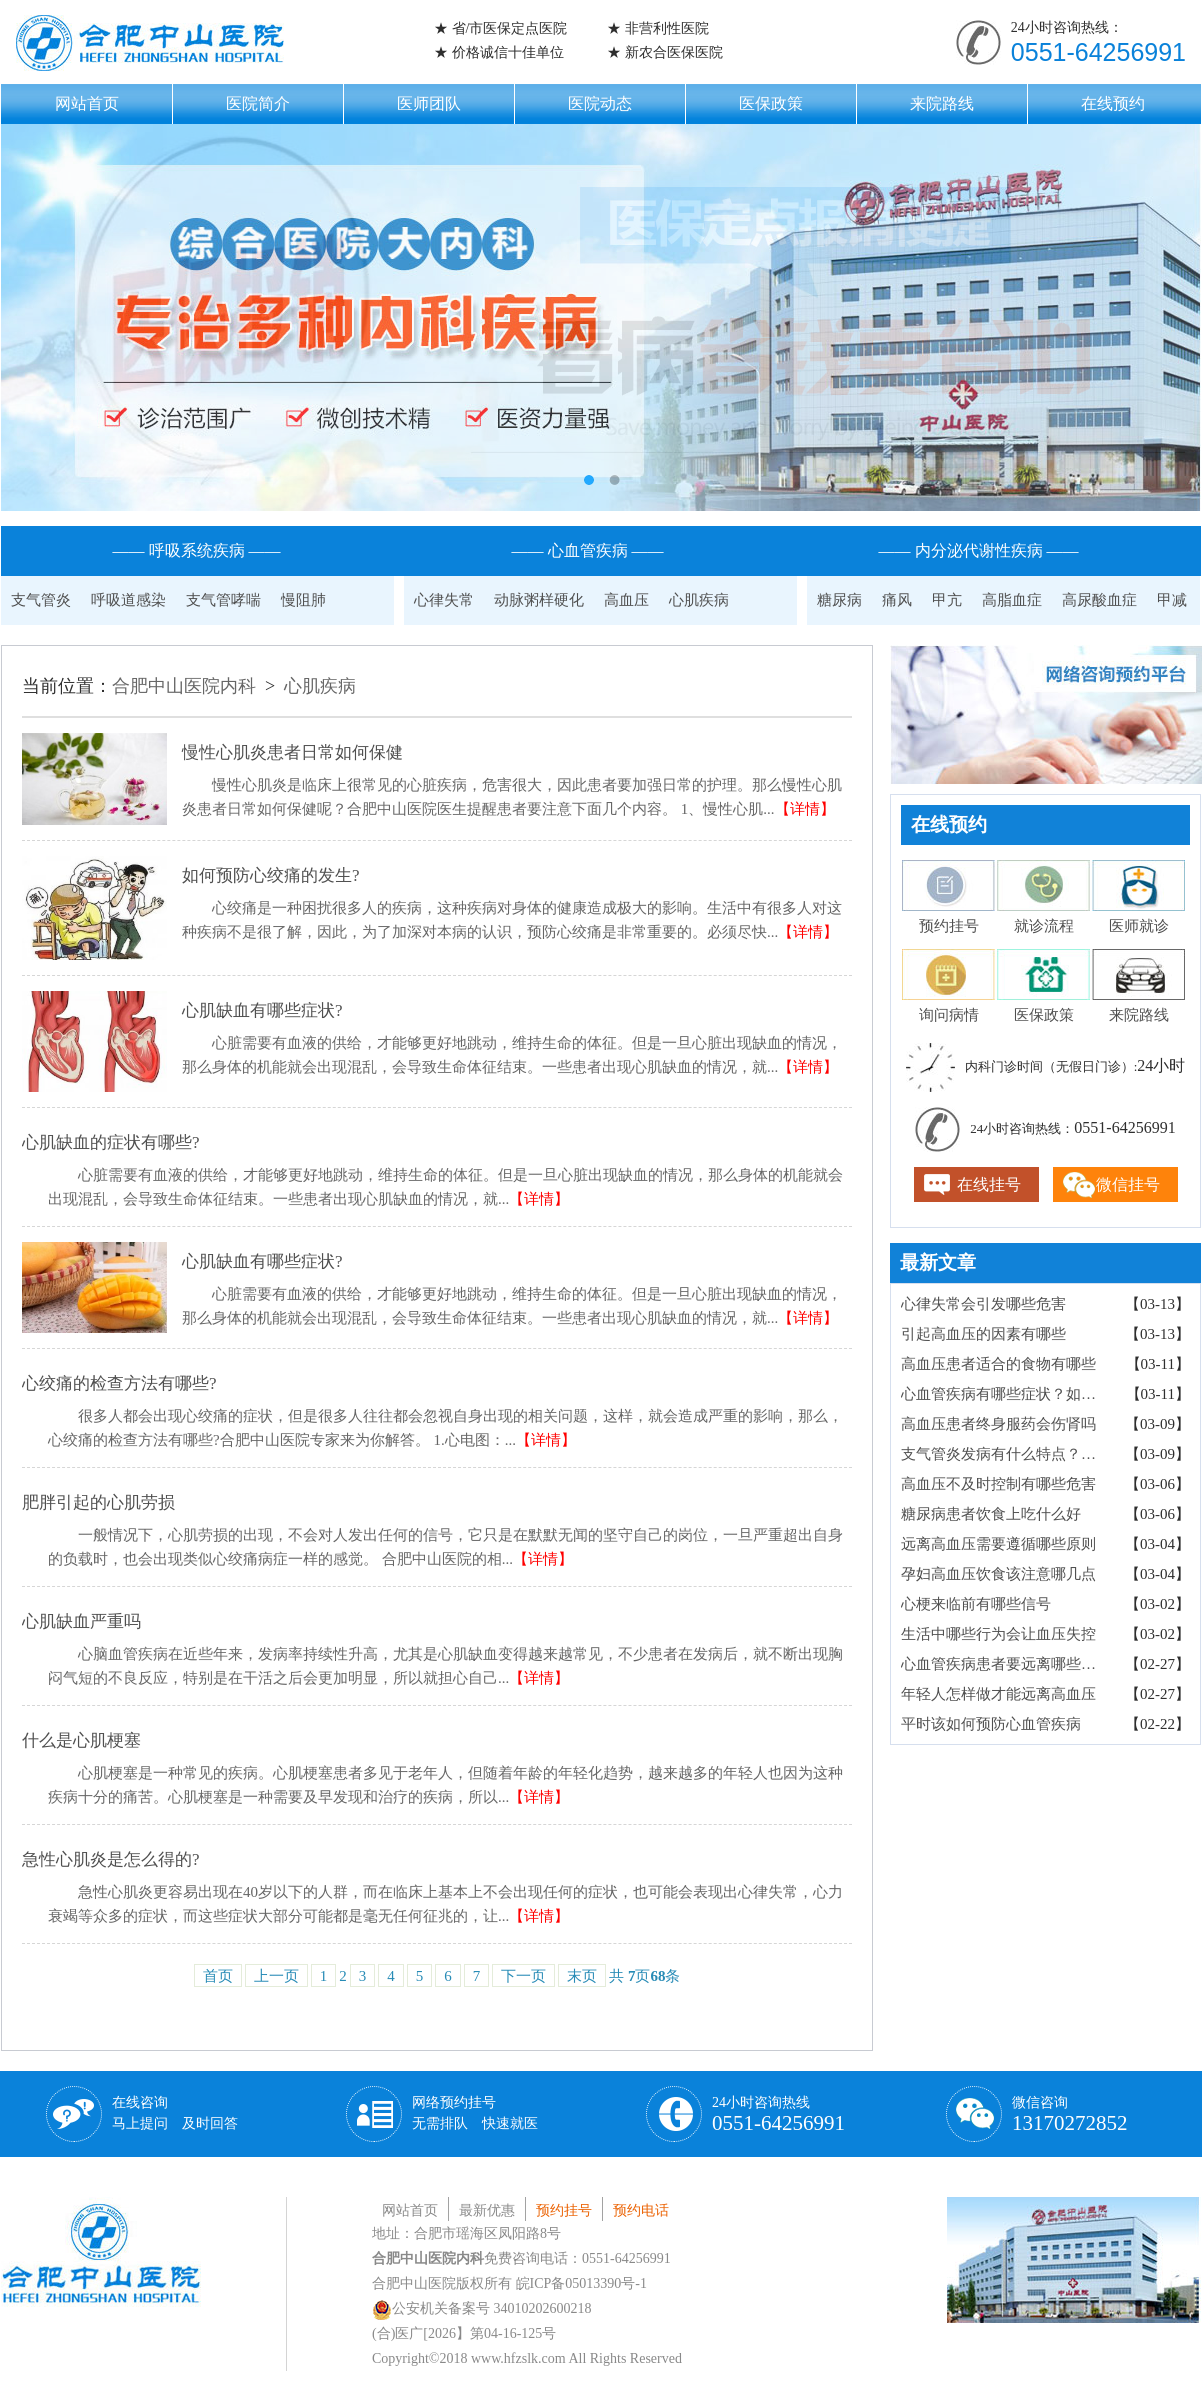 The width and height of the screenshot is (1202, 2391). Describe the element at coordinates (111, 1859) in the screenshot. I see `急性心肌炎是怎么得的?` at that location.